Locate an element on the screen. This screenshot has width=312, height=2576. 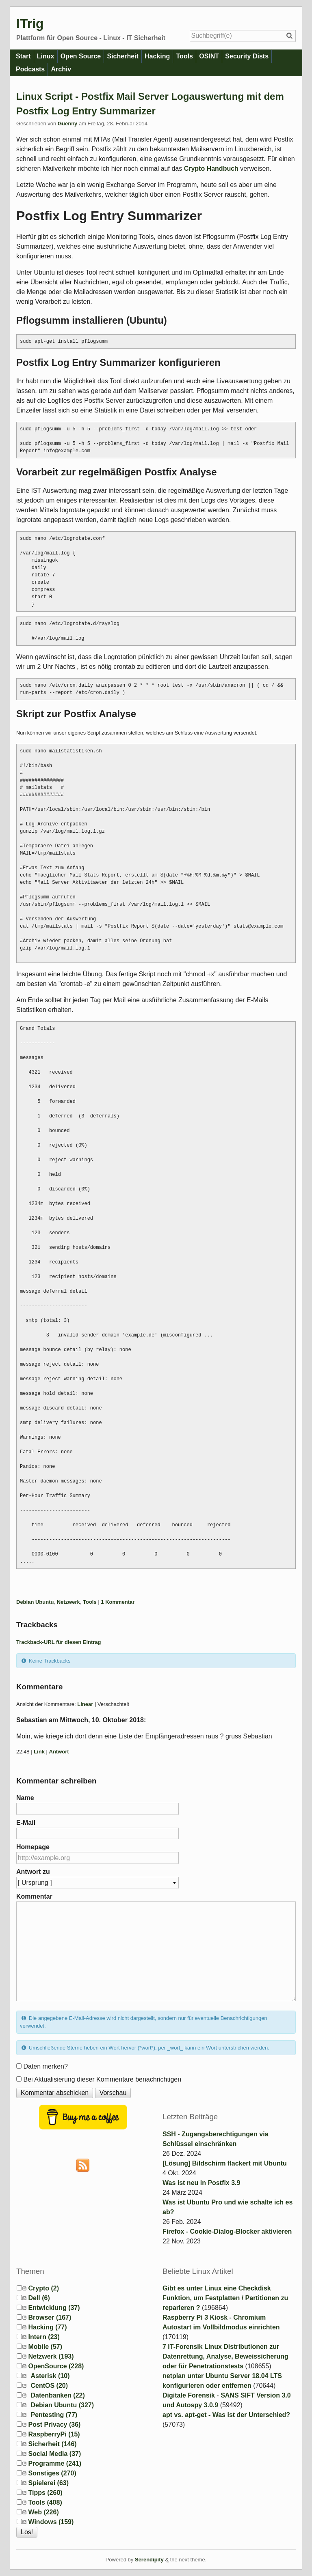
[Lösung] Bildschirm flackert mit Ubuntu is located at coordinates (224, 2163).